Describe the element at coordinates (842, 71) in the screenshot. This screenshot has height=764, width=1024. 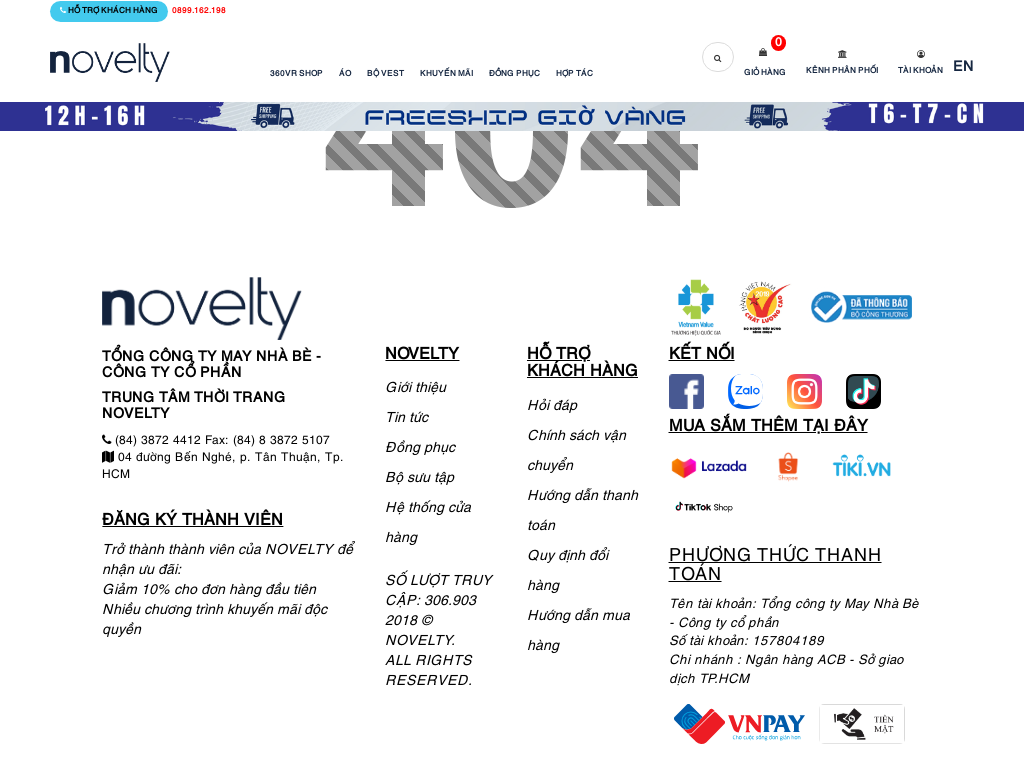
I see `Kênh phân phối` at that location.